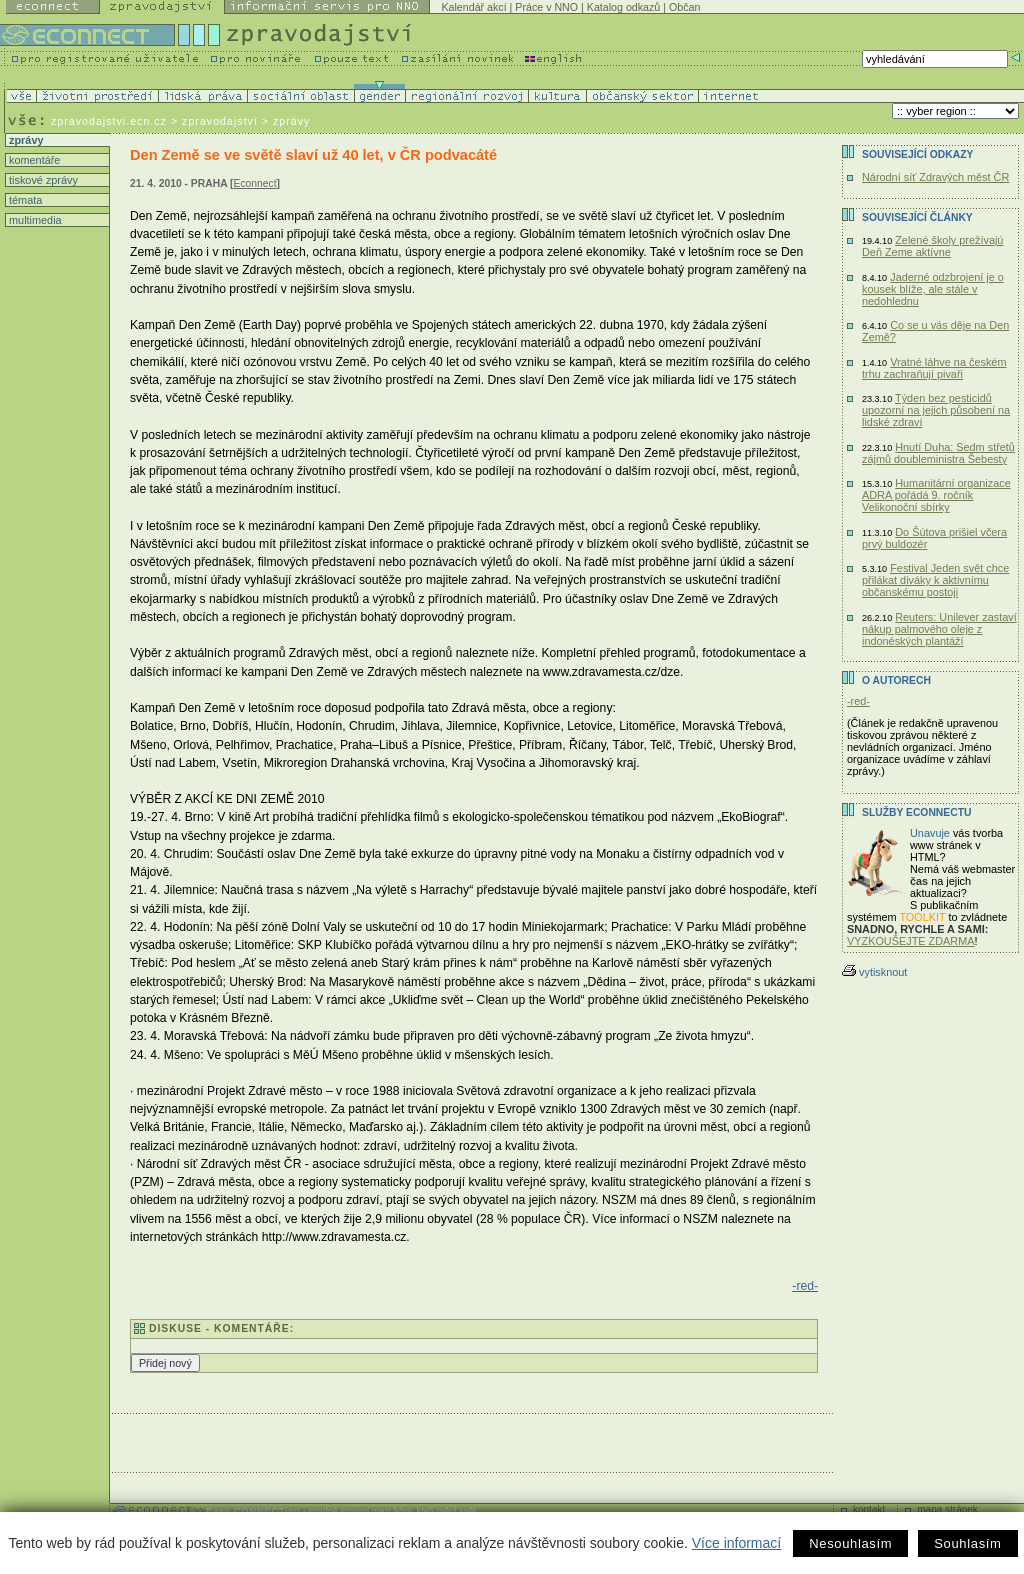 This screenshot has height=1574, width=1024. What do you see at coordinates (911, 941) in the screenshot?
I see `VYZKOUŠEJTE ZDARMA` at bounding box center [911, 941].